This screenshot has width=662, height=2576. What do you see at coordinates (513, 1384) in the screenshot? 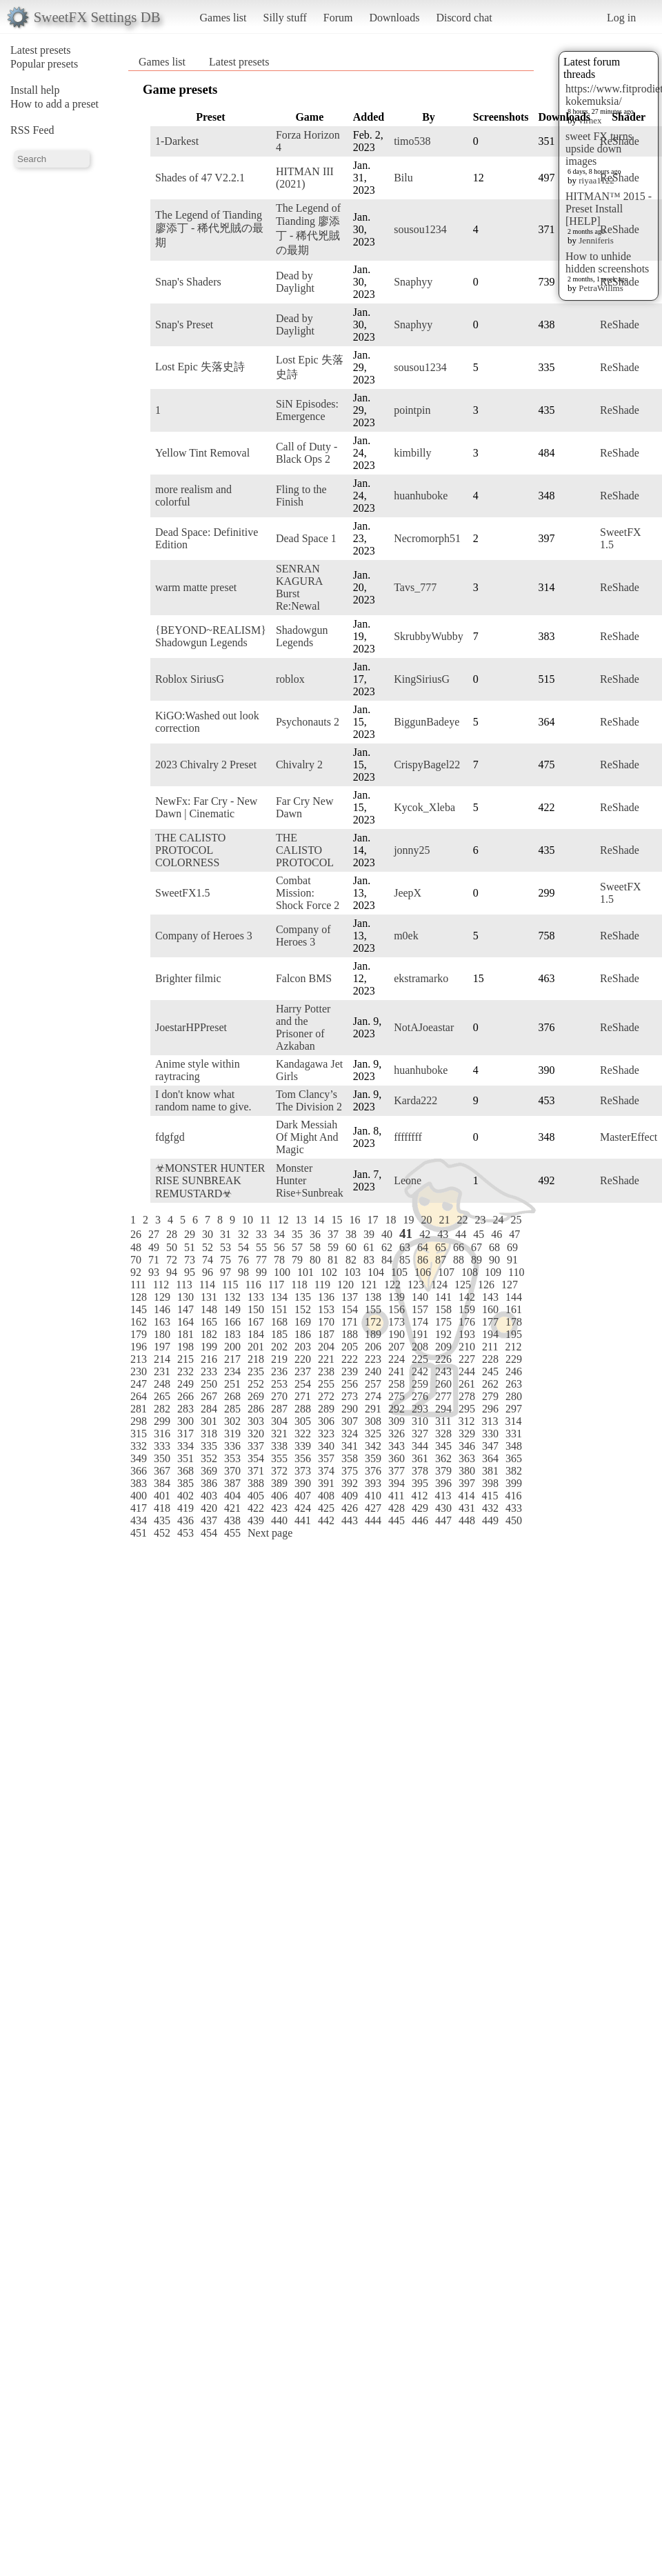
I see `263` at bounding box center [513, 1384].